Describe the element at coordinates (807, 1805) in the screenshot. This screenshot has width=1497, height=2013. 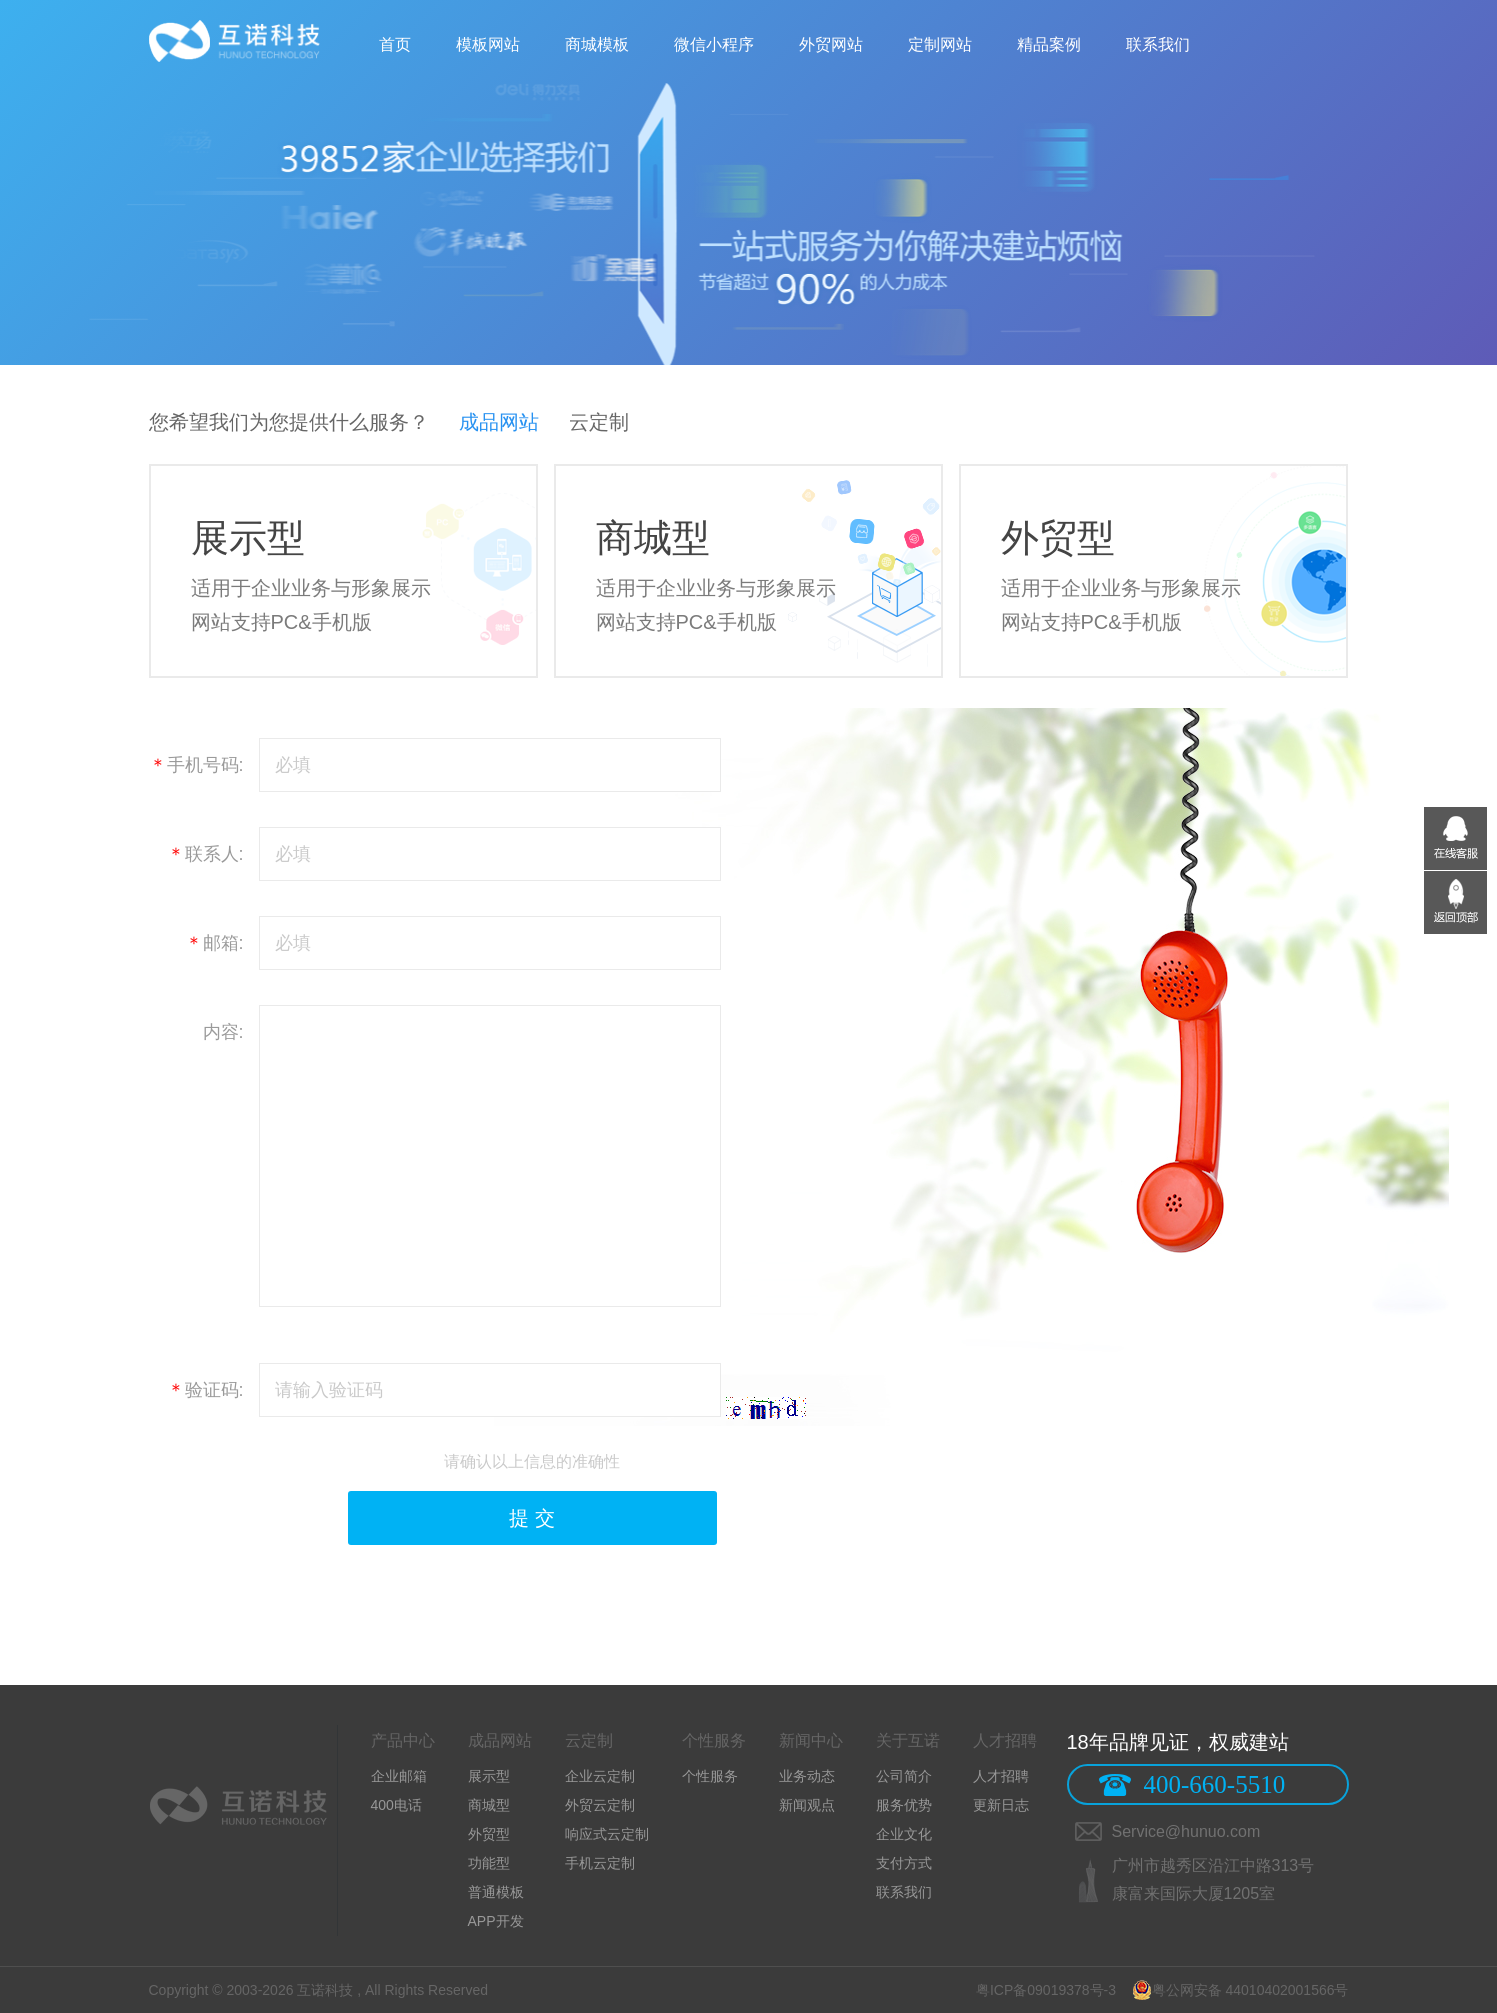
I see `新闻观点` at that location.